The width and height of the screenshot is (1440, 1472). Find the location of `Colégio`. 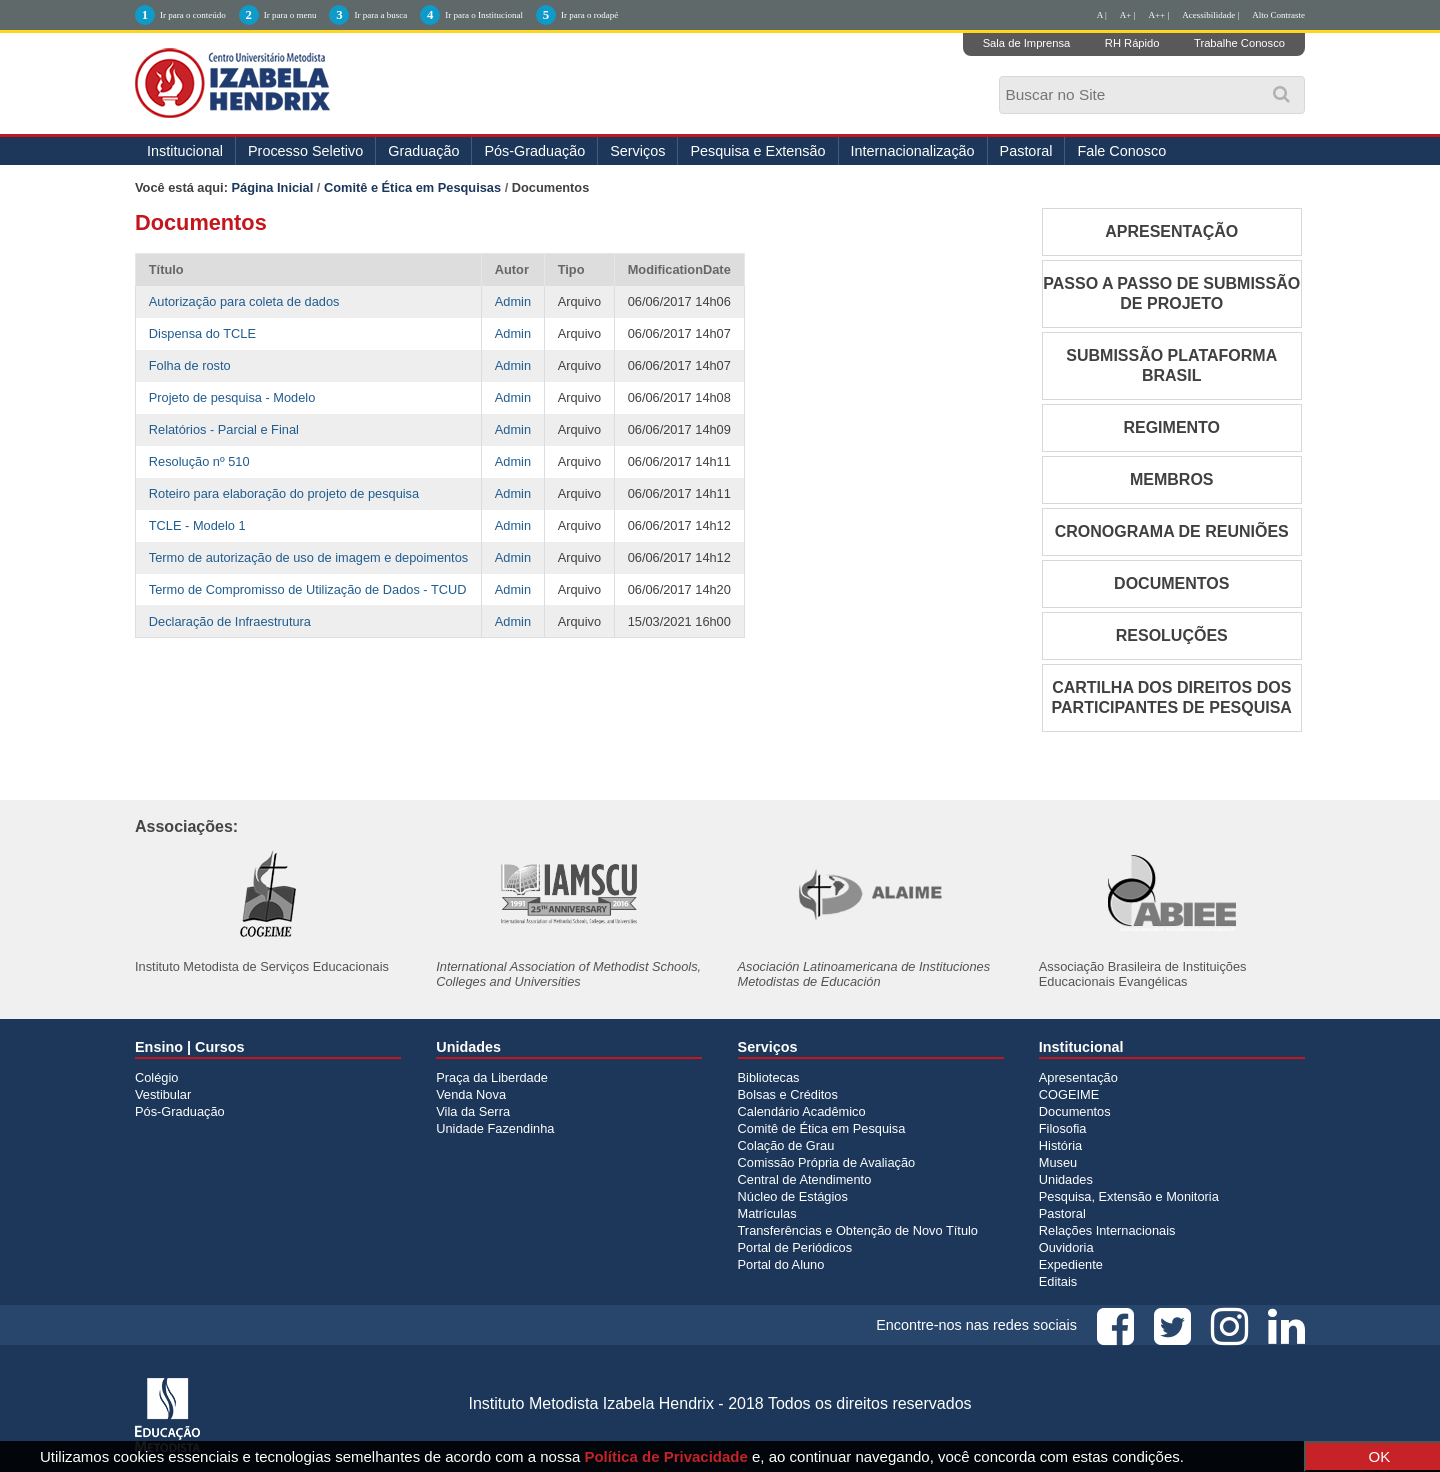

Colégio is located at coordinates (156, 1077).